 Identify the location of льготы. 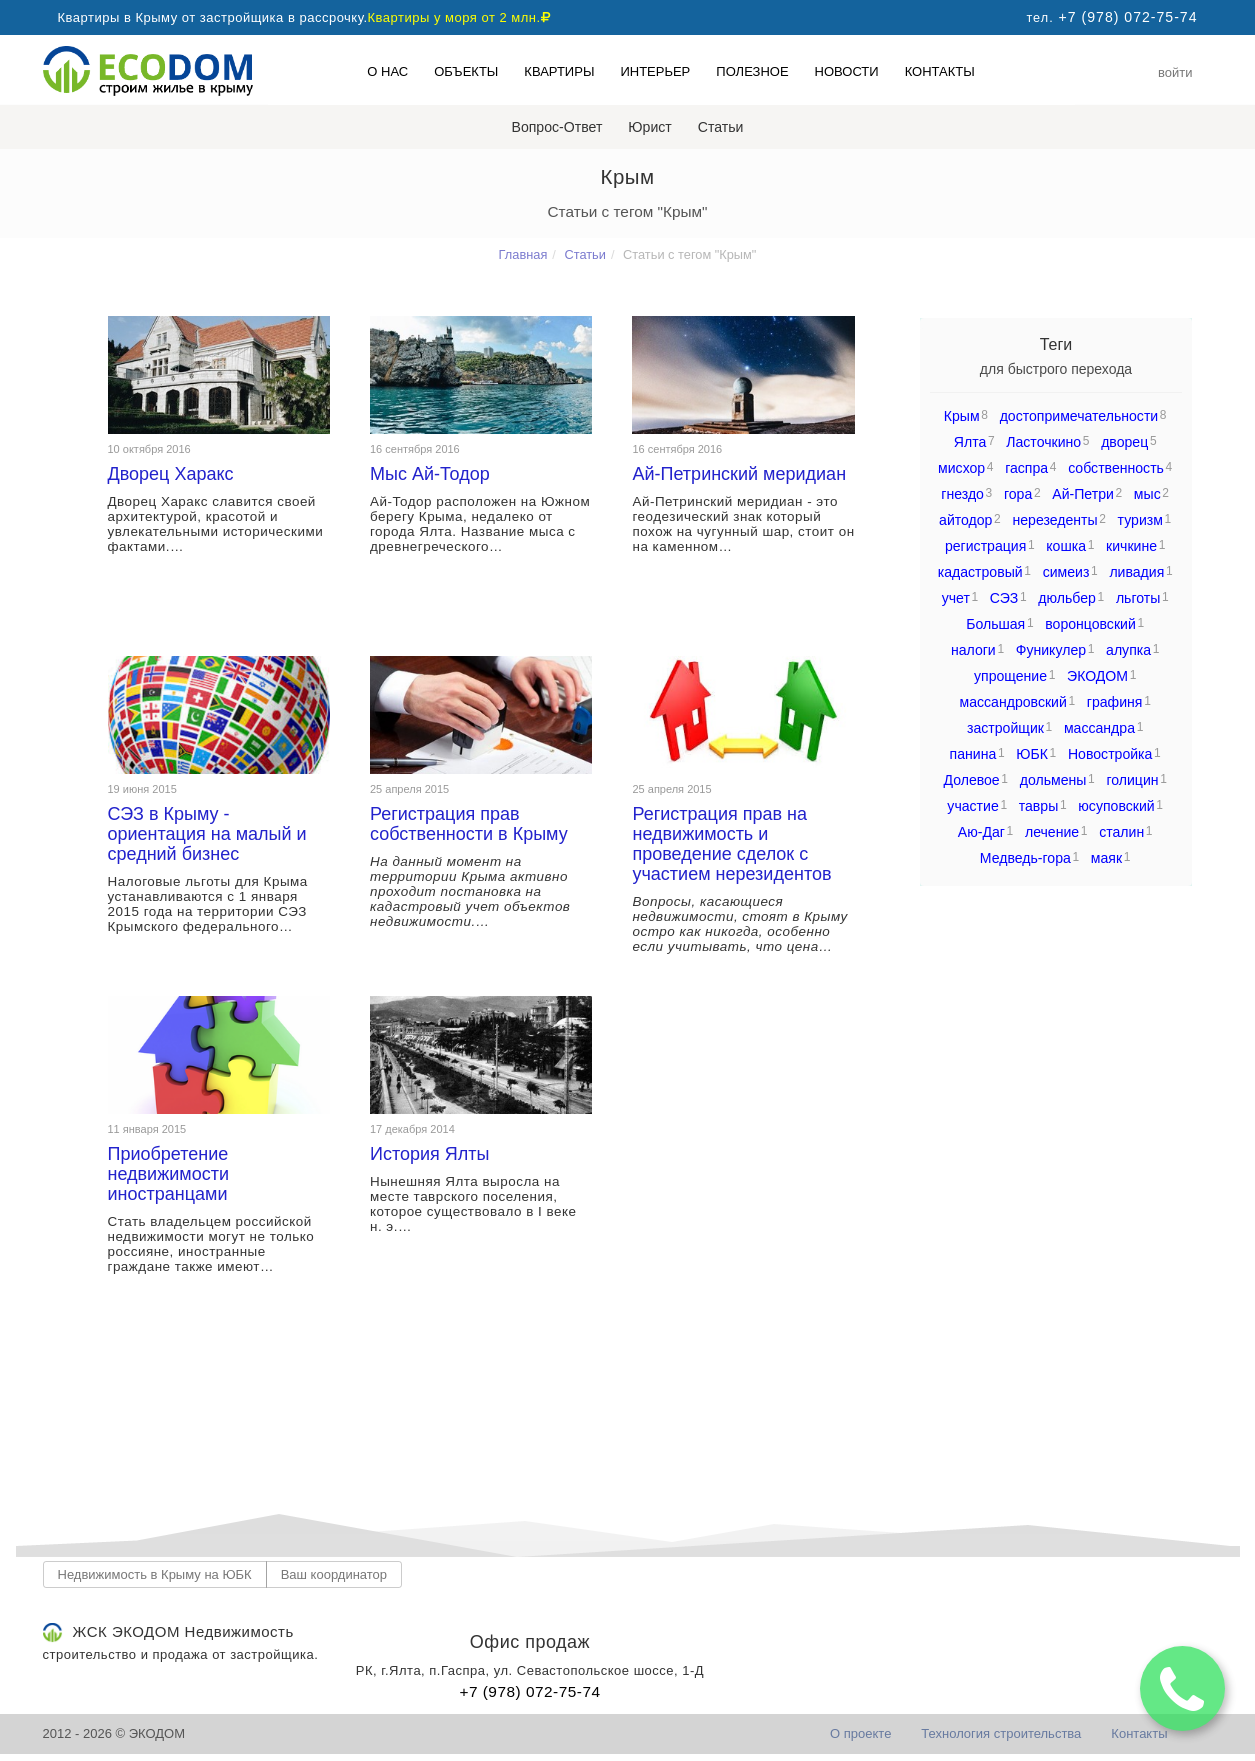
(1138, 598).